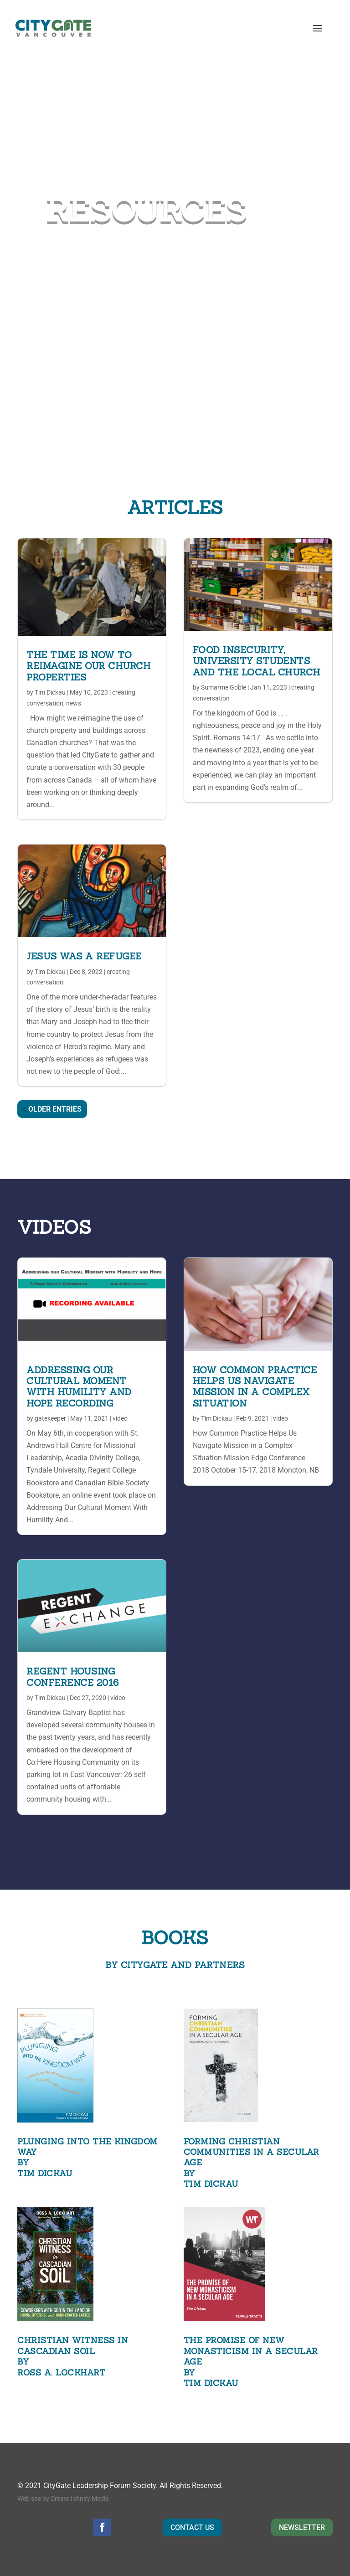  What do you see at coordinates (79, 1386) in the screenshot?
I see `Addressing Our Cultural Moment With Humility And Hope Recording` at bounding box center [79, 1386].